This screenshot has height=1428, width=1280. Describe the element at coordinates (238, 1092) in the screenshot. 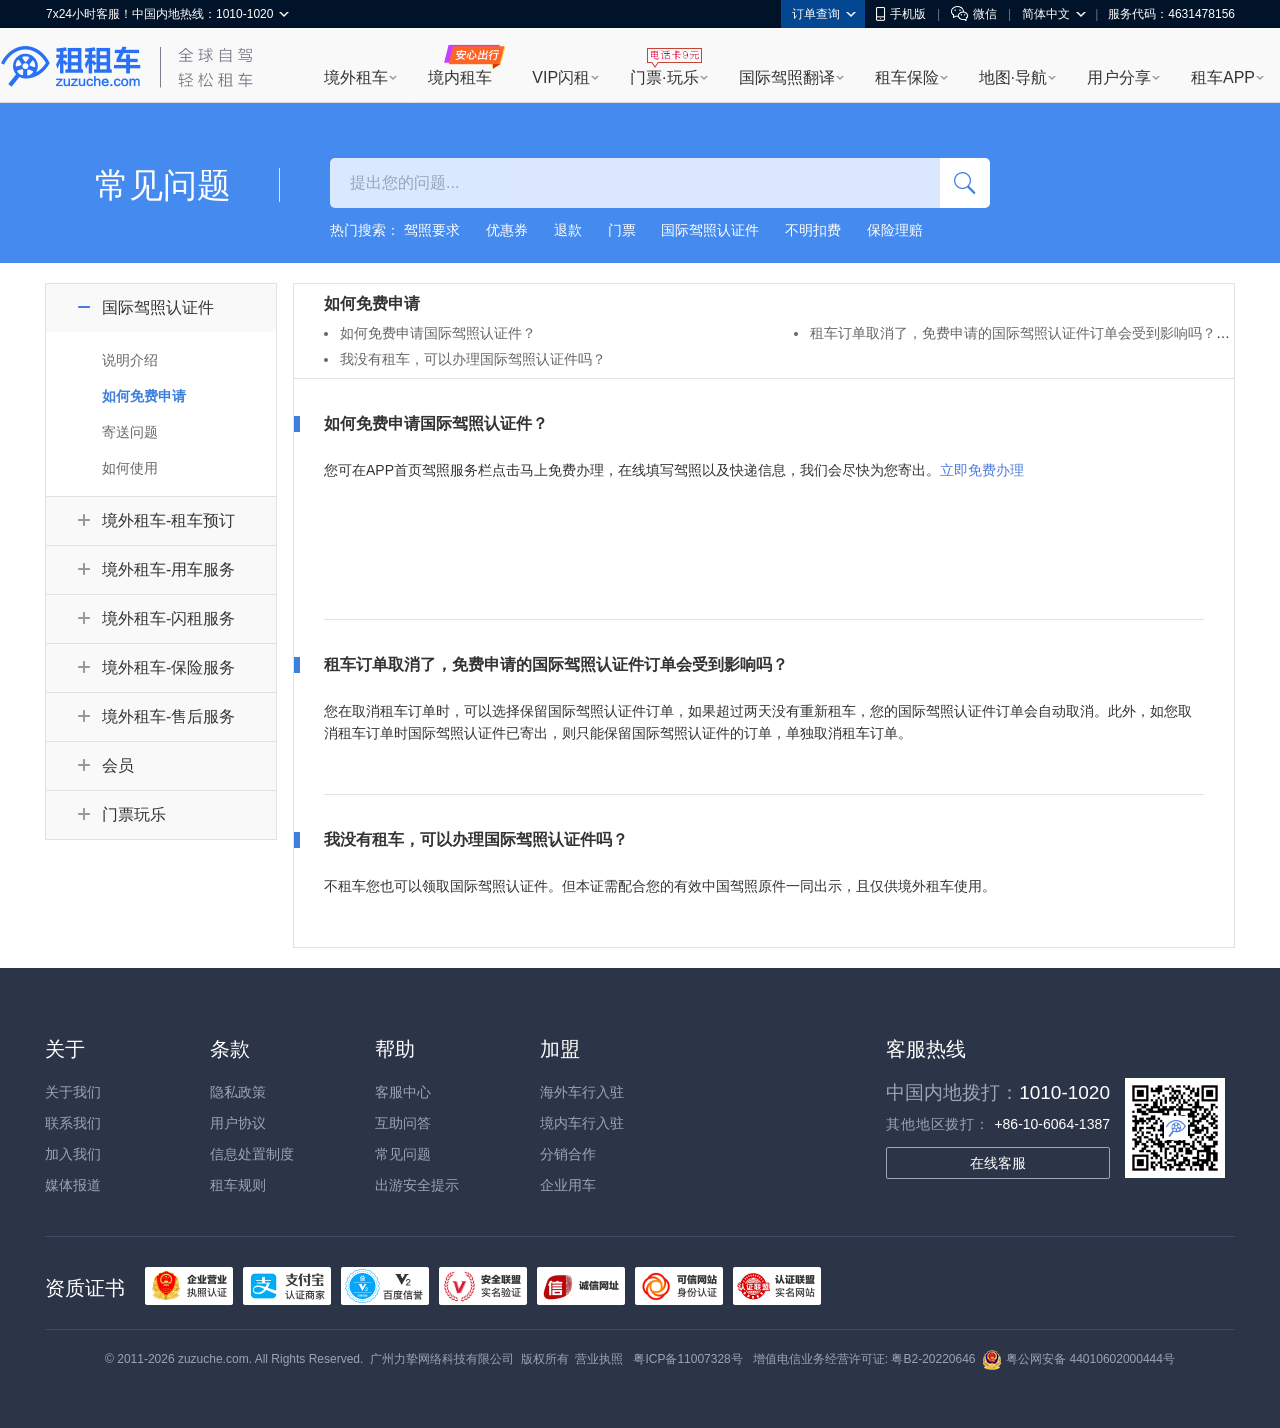

I see `隐私政策` at that location.